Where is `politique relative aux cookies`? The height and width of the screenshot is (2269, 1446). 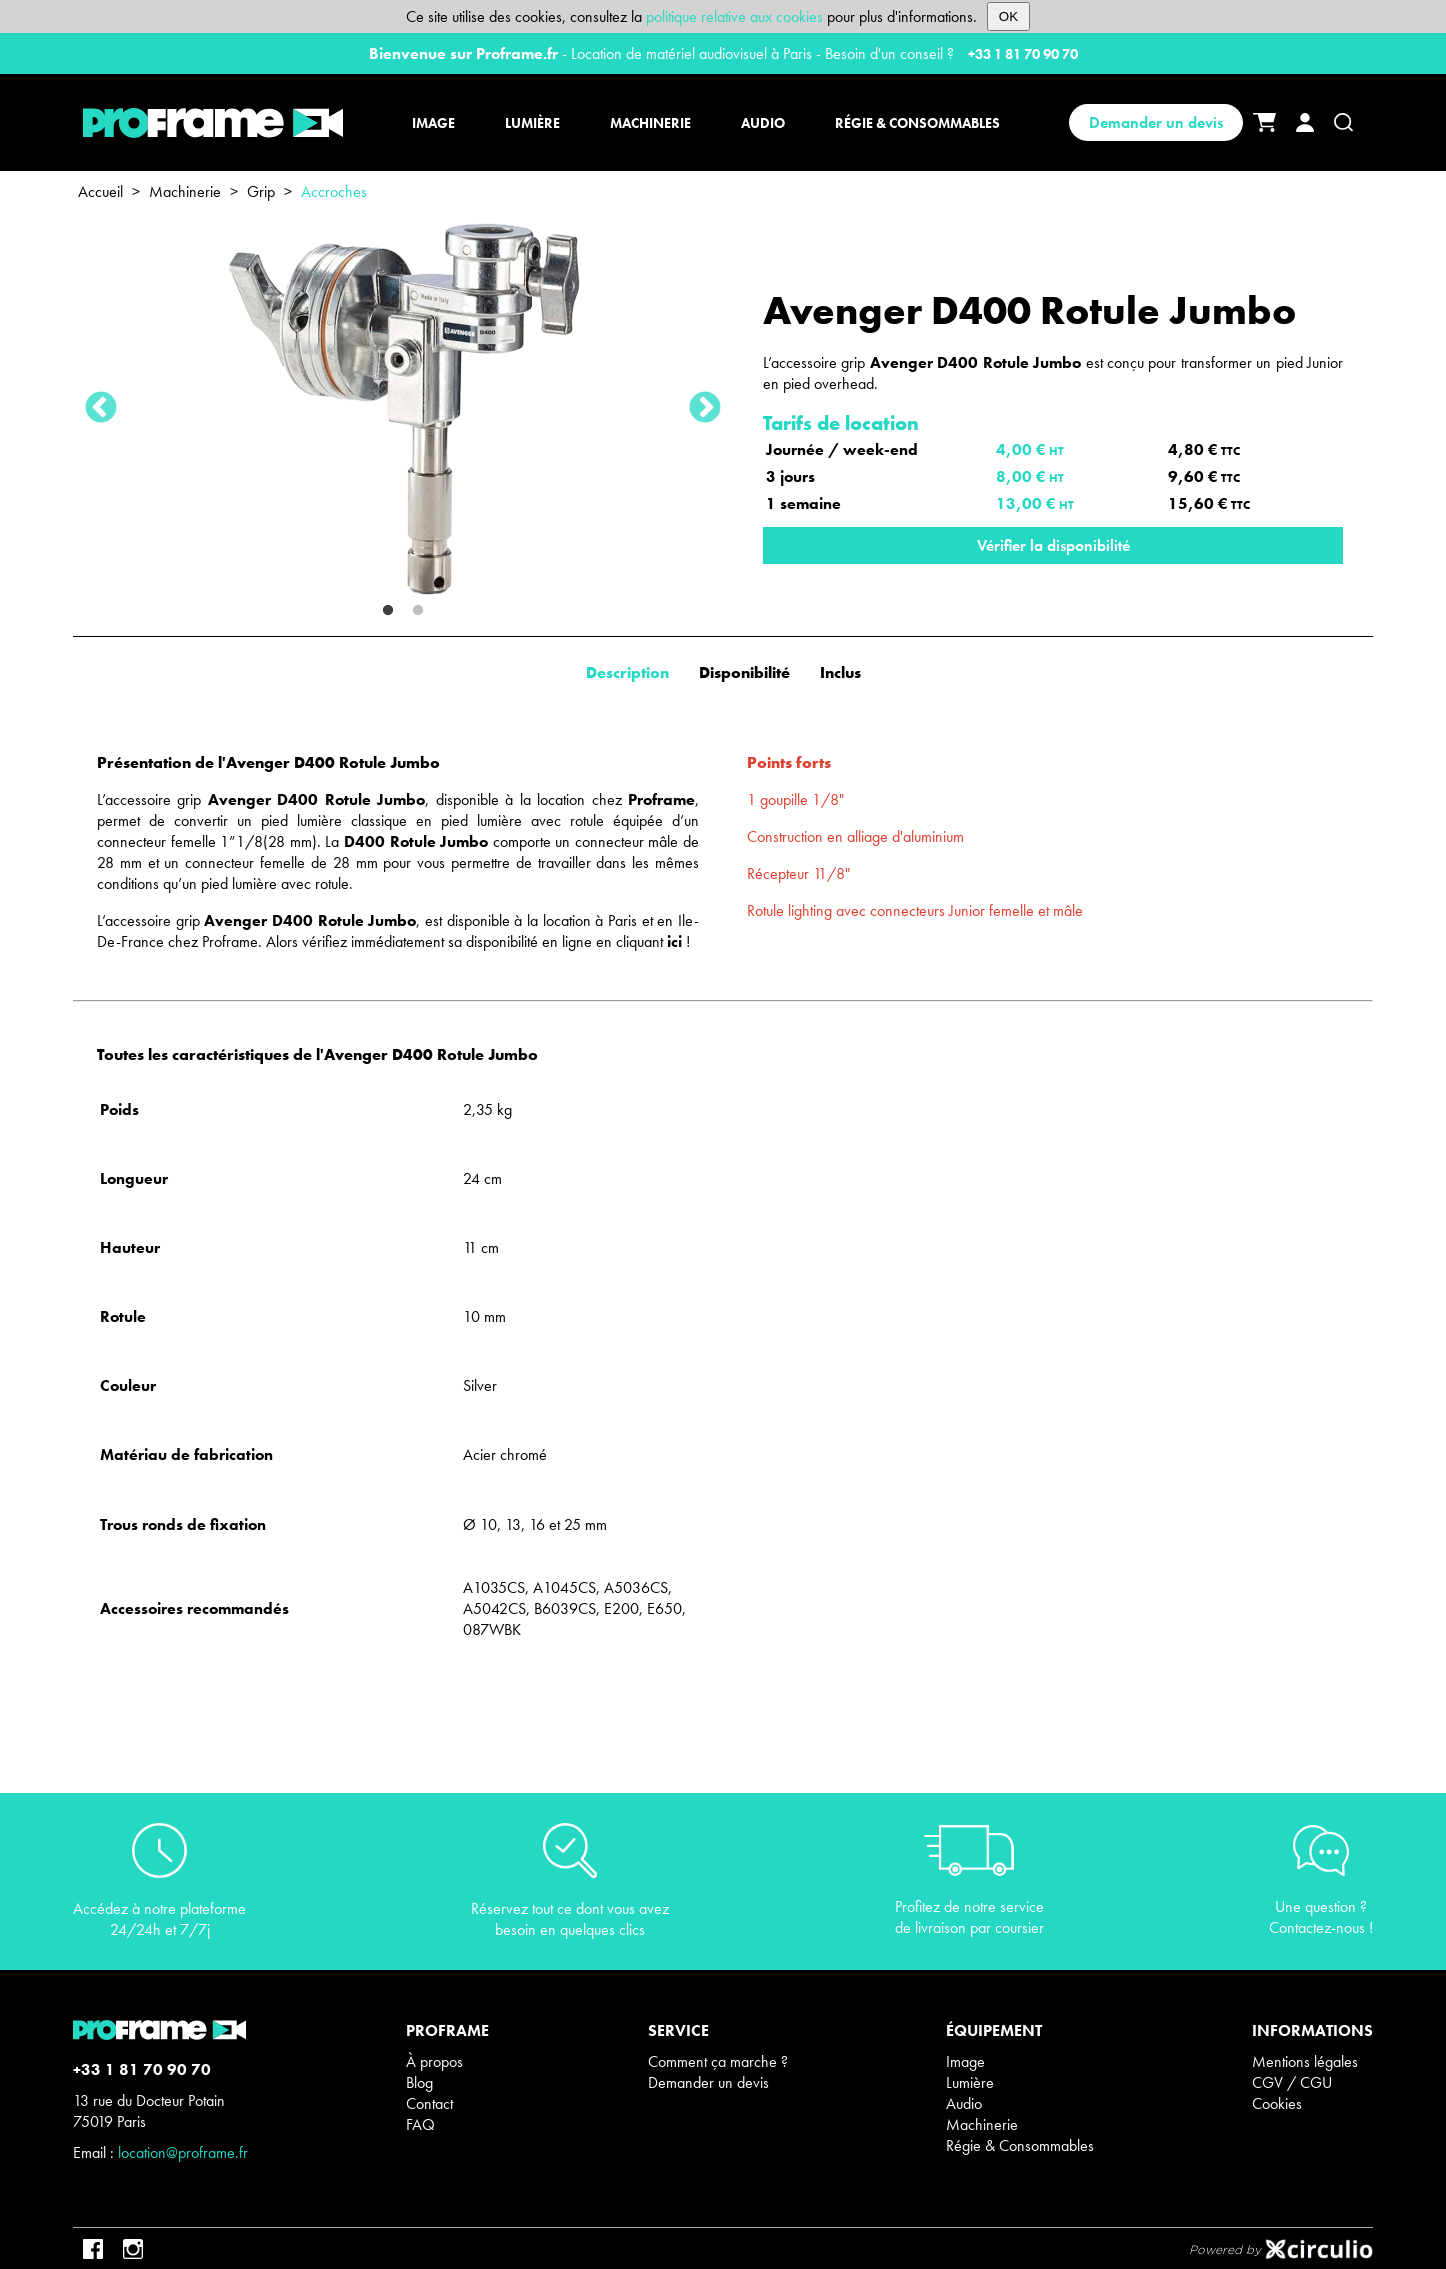 politique relative aux cookies is located at coordinates (734, 16).